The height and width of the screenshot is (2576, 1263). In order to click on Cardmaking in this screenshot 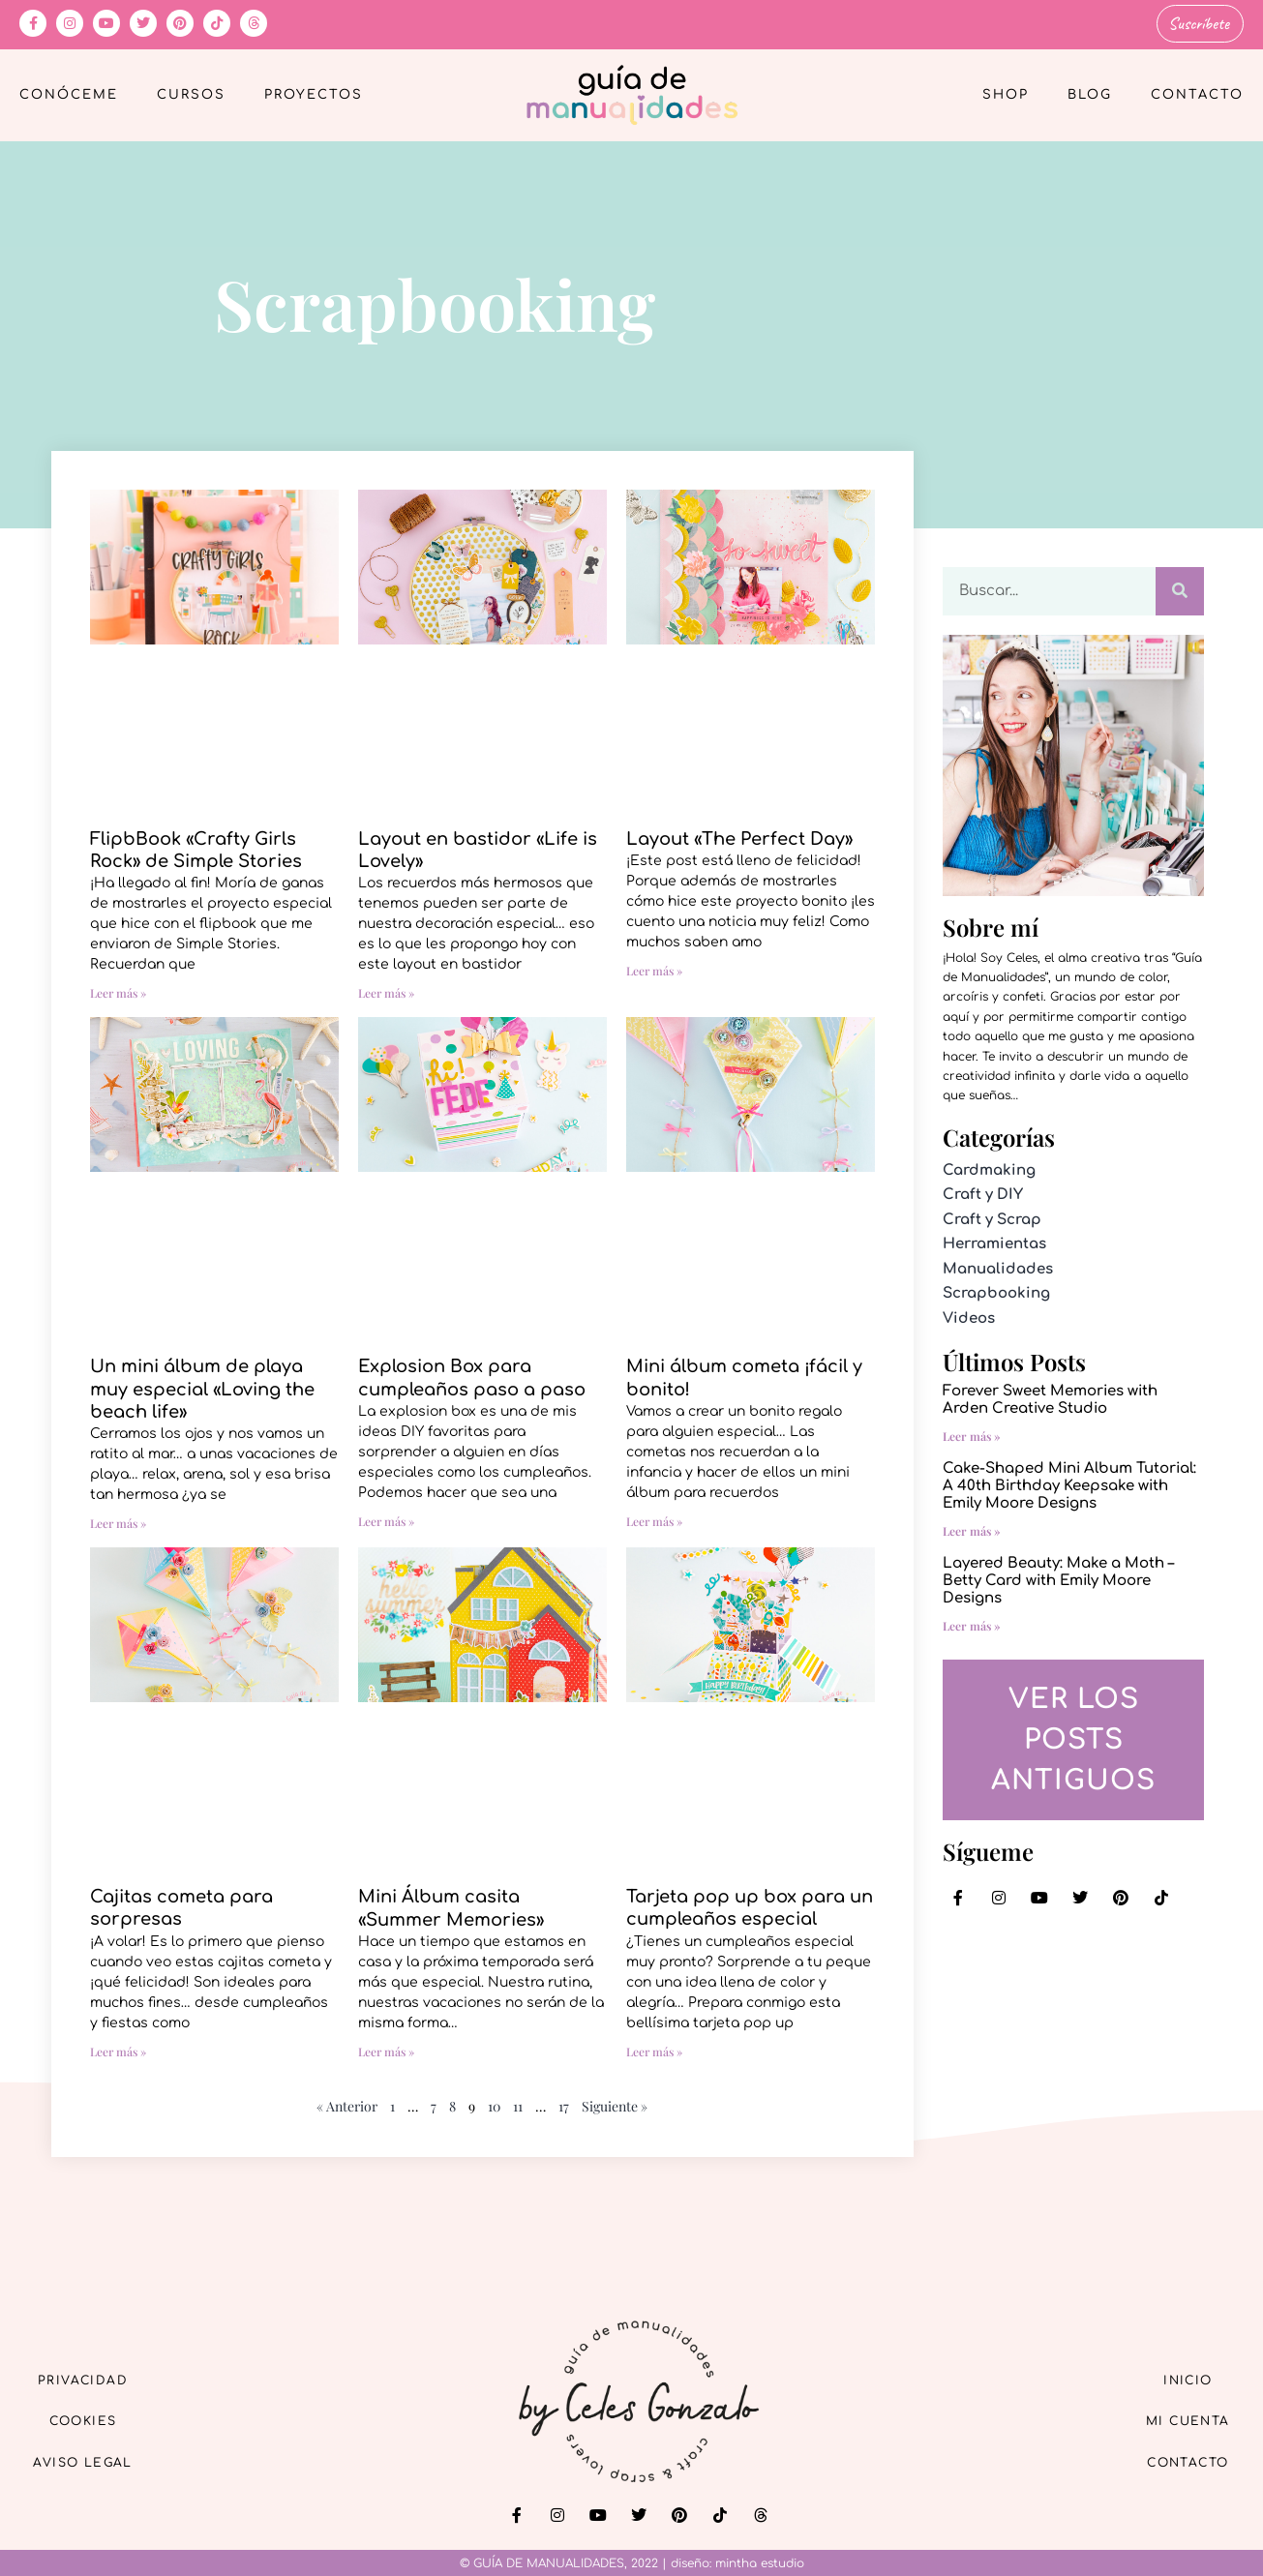, I will do `click(989, 1167)`.